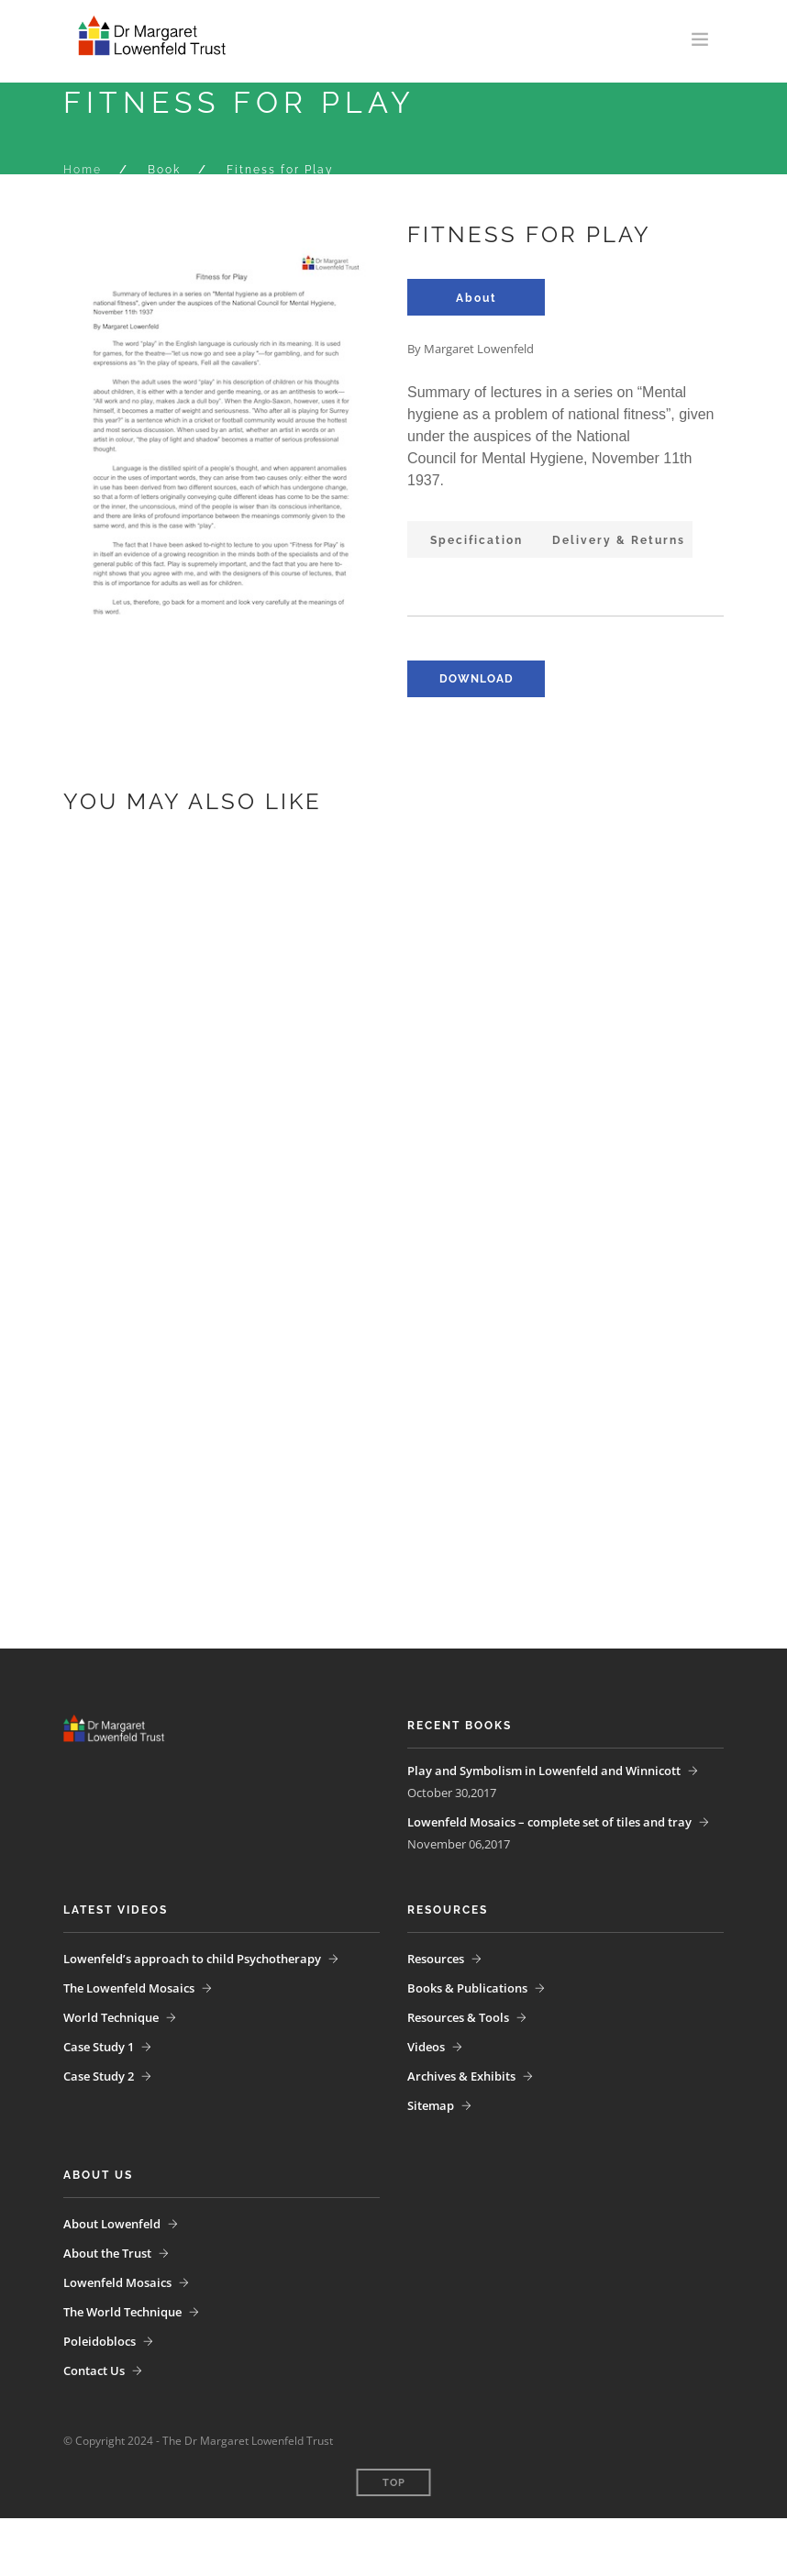 The width and height of the screenshot is (787, 2576). I want to click on Resources, so click(435, 1958).